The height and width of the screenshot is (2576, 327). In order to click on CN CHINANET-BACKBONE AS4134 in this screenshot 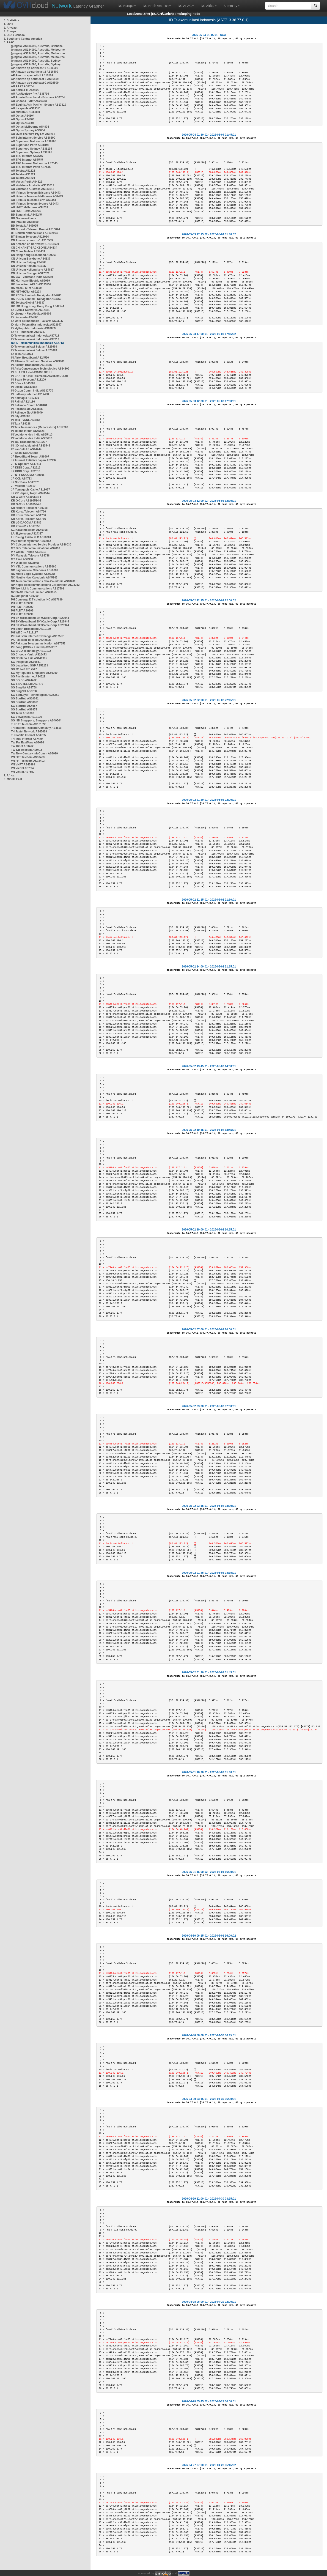, I will do `click(34, 247)`.